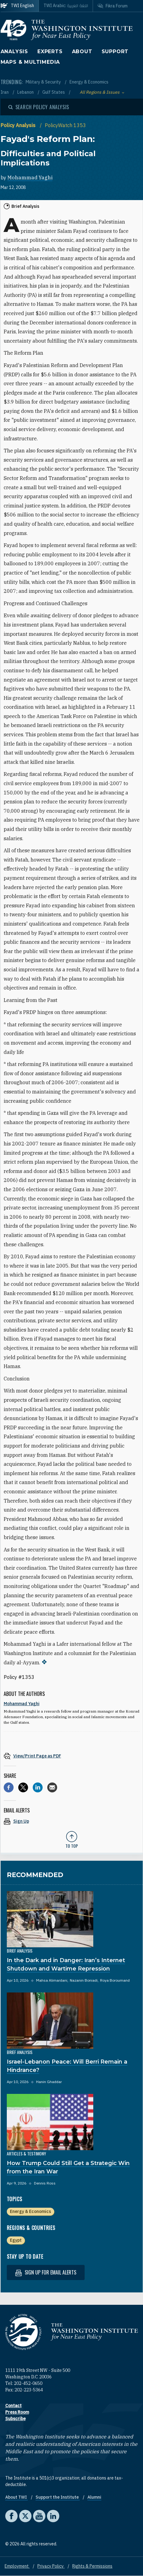 This screenshot has width=143, height=2576. What do you see at coordinates (38, 107) in the screenshot?
I see `[Open modal]` at bounding box center [38, 107].